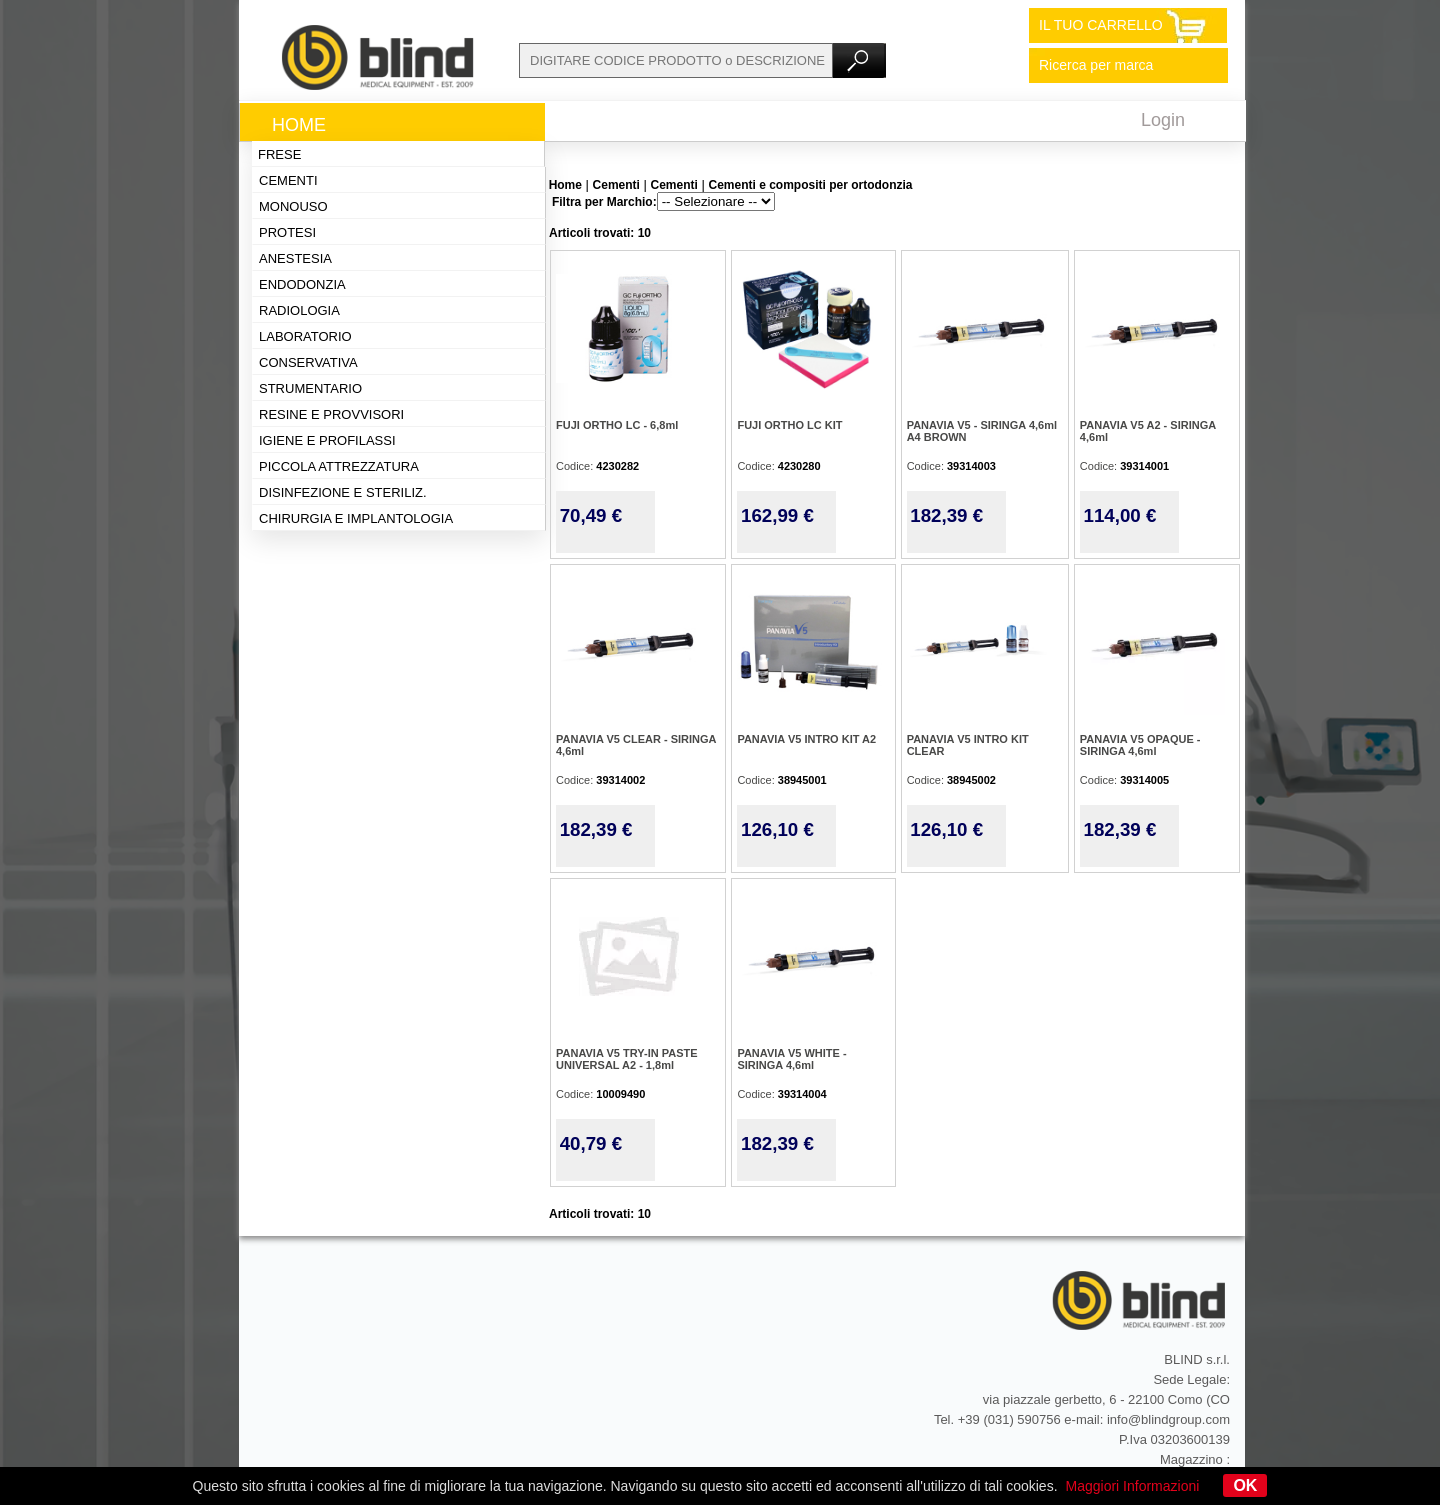 This screenshot has height=1505, width=1440. I want to click on Resine e provvisori, so click(331, 414).